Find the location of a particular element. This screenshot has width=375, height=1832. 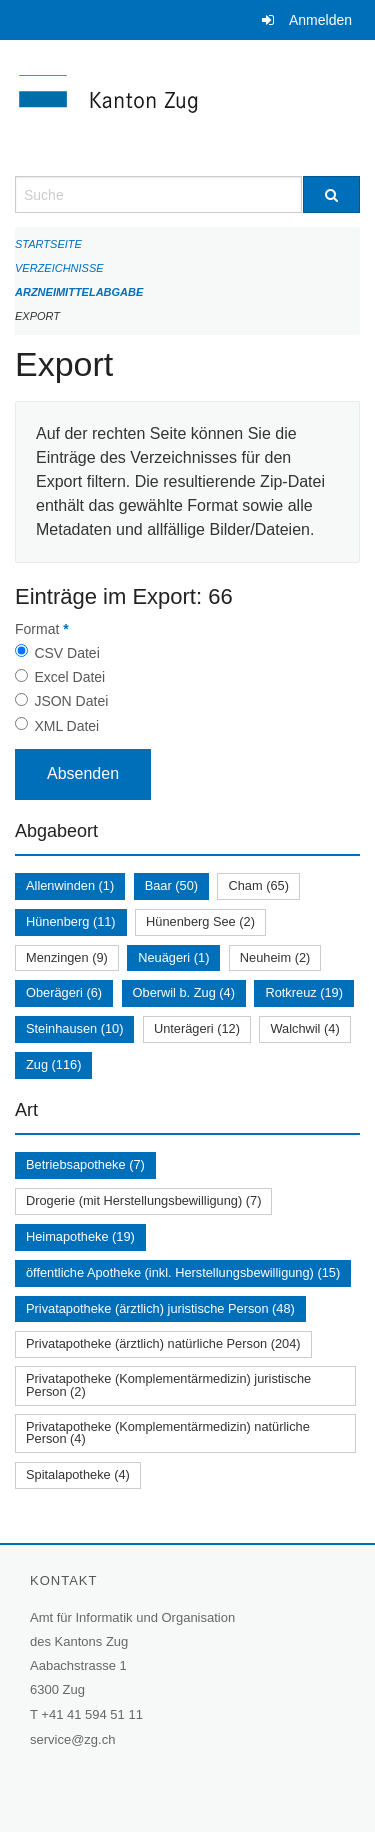

öffentliche Apotheke (inkl. Herstellungsbewilligung) (15) is located at coordinates (183, 1272).